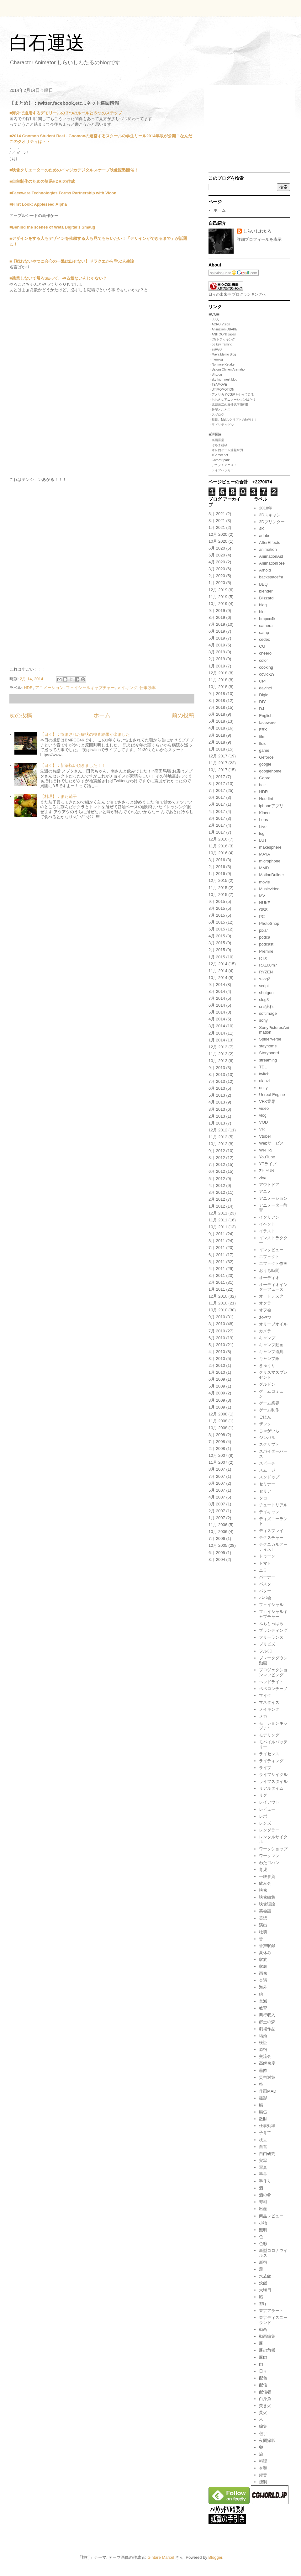 This screenshot has height=2576, width=301. What do you see at coordinates (273, 1781) in the screenshot?
I see `ライフスタイル` at bounding box center [273, 1781].